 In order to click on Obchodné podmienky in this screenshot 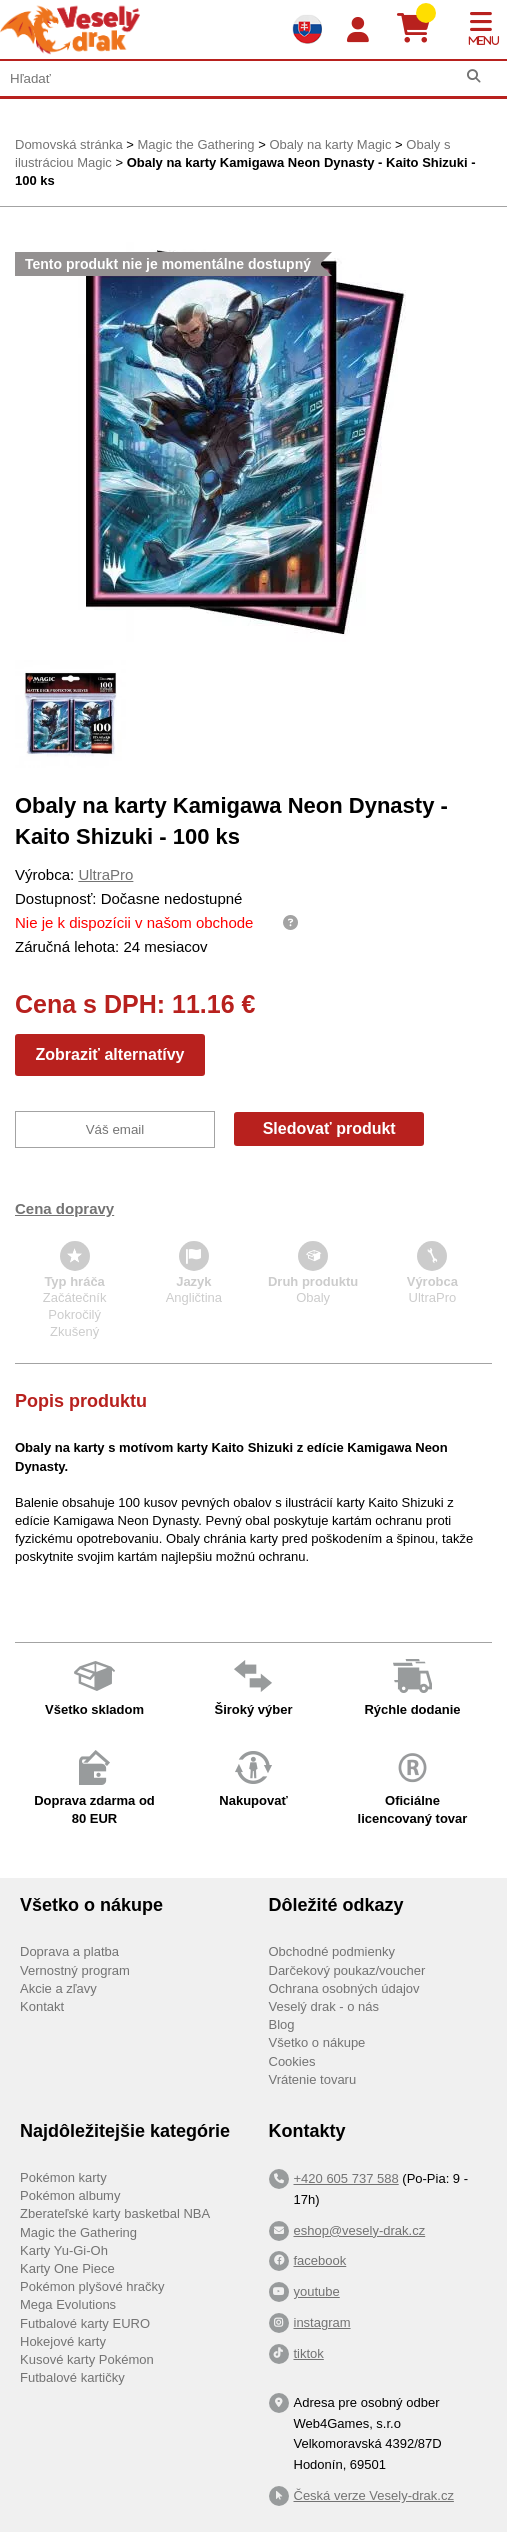, I will do `click(332, 1951)`.